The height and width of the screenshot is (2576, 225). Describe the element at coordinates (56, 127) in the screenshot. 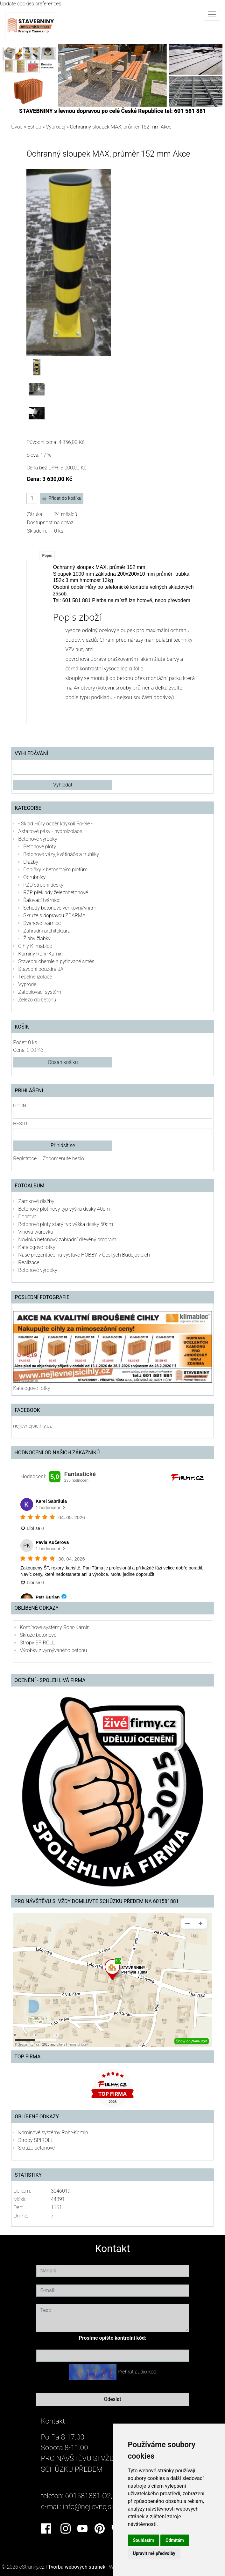

I see `Výprodej` at that location.